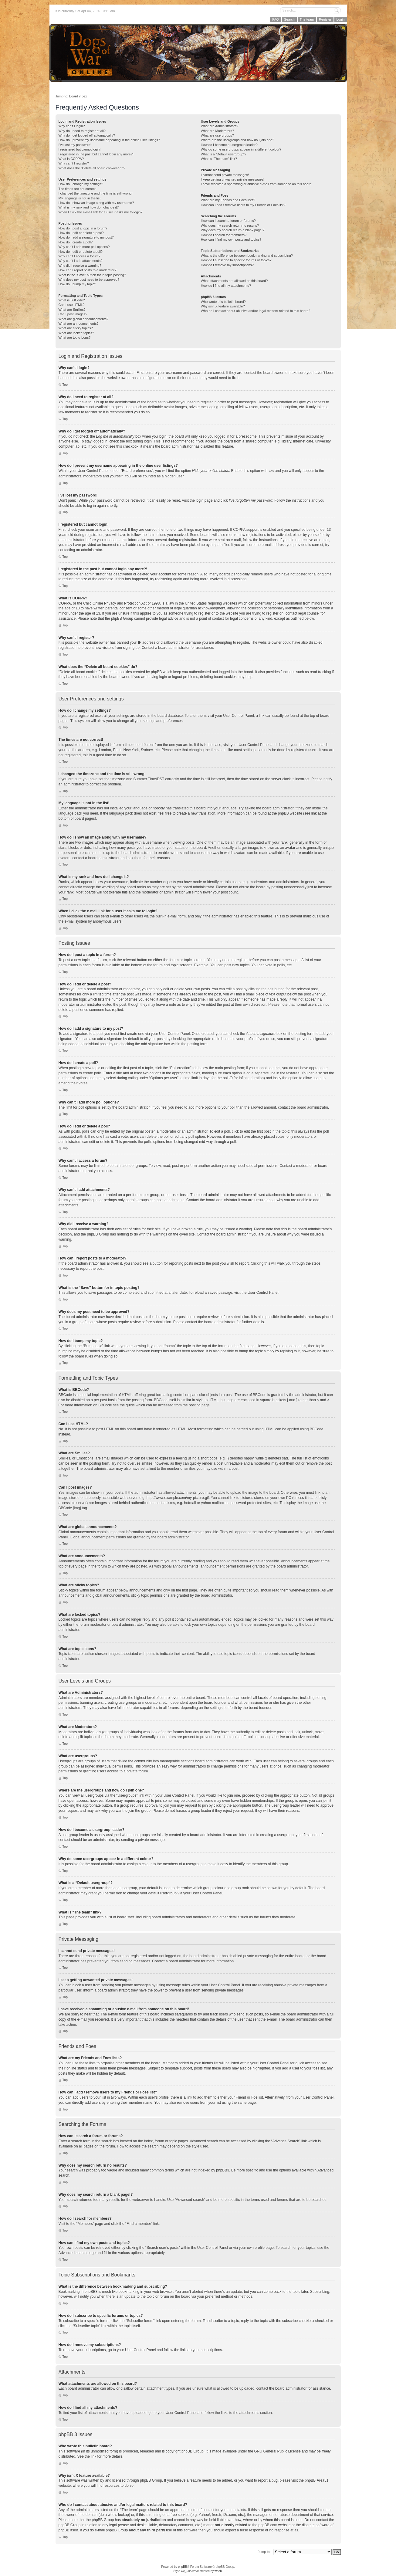 This screenshot has height=2576, width=396. Describe the element at coordinates (92, 168) in the screenshot. I see `What does the “Delete all board cookies” do?` at that location.